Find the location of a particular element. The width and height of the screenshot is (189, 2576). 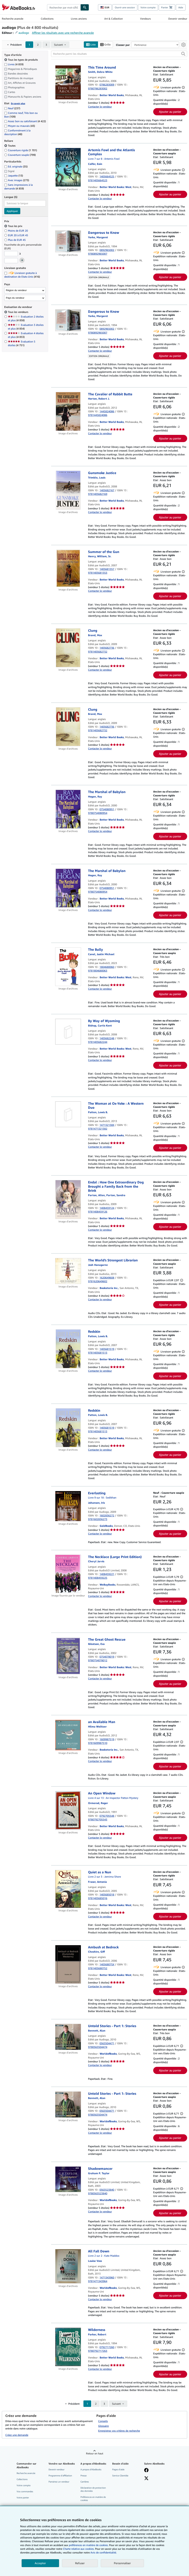

Retour en haut is located at coordinates (94, 2453).